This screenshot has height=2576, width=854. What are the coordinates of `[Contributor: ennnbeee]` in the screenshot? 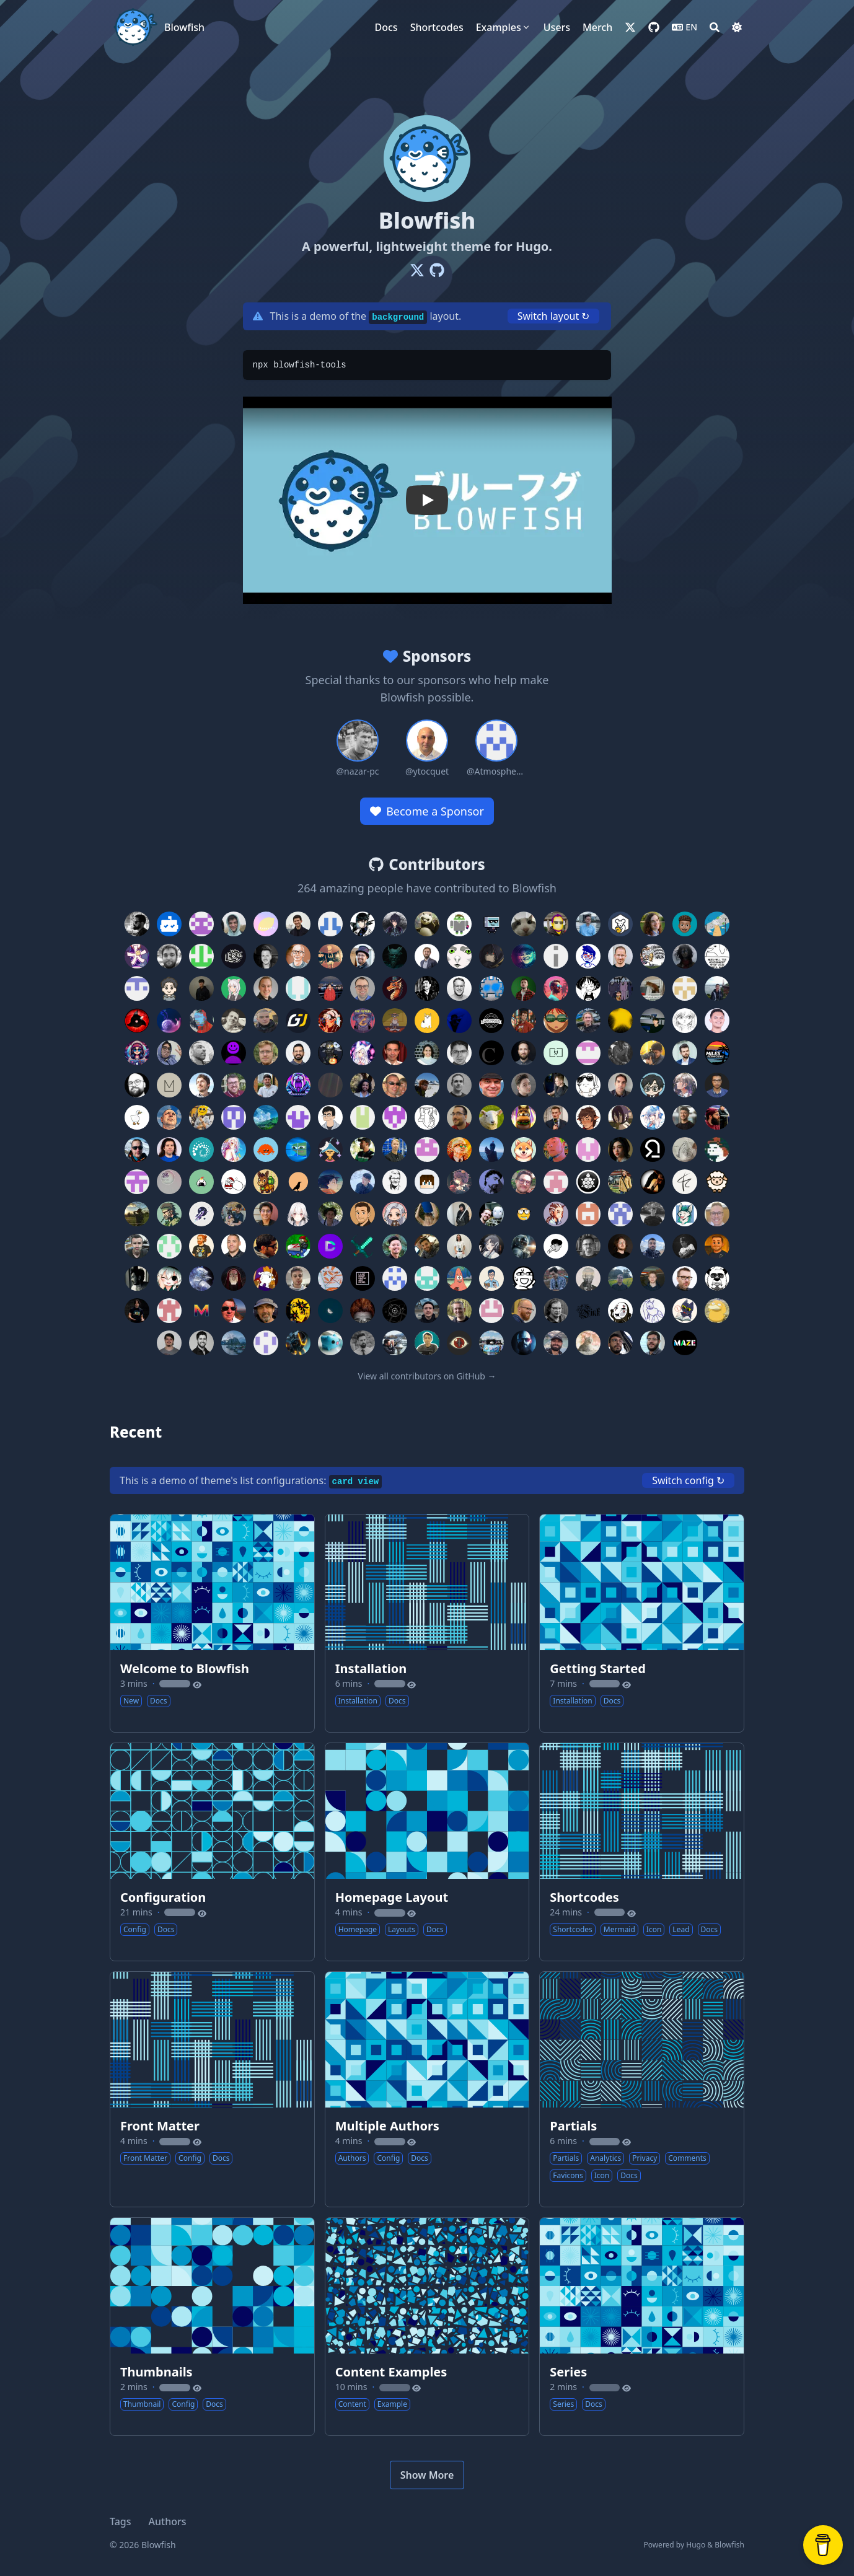 It's located at (427, 1310).